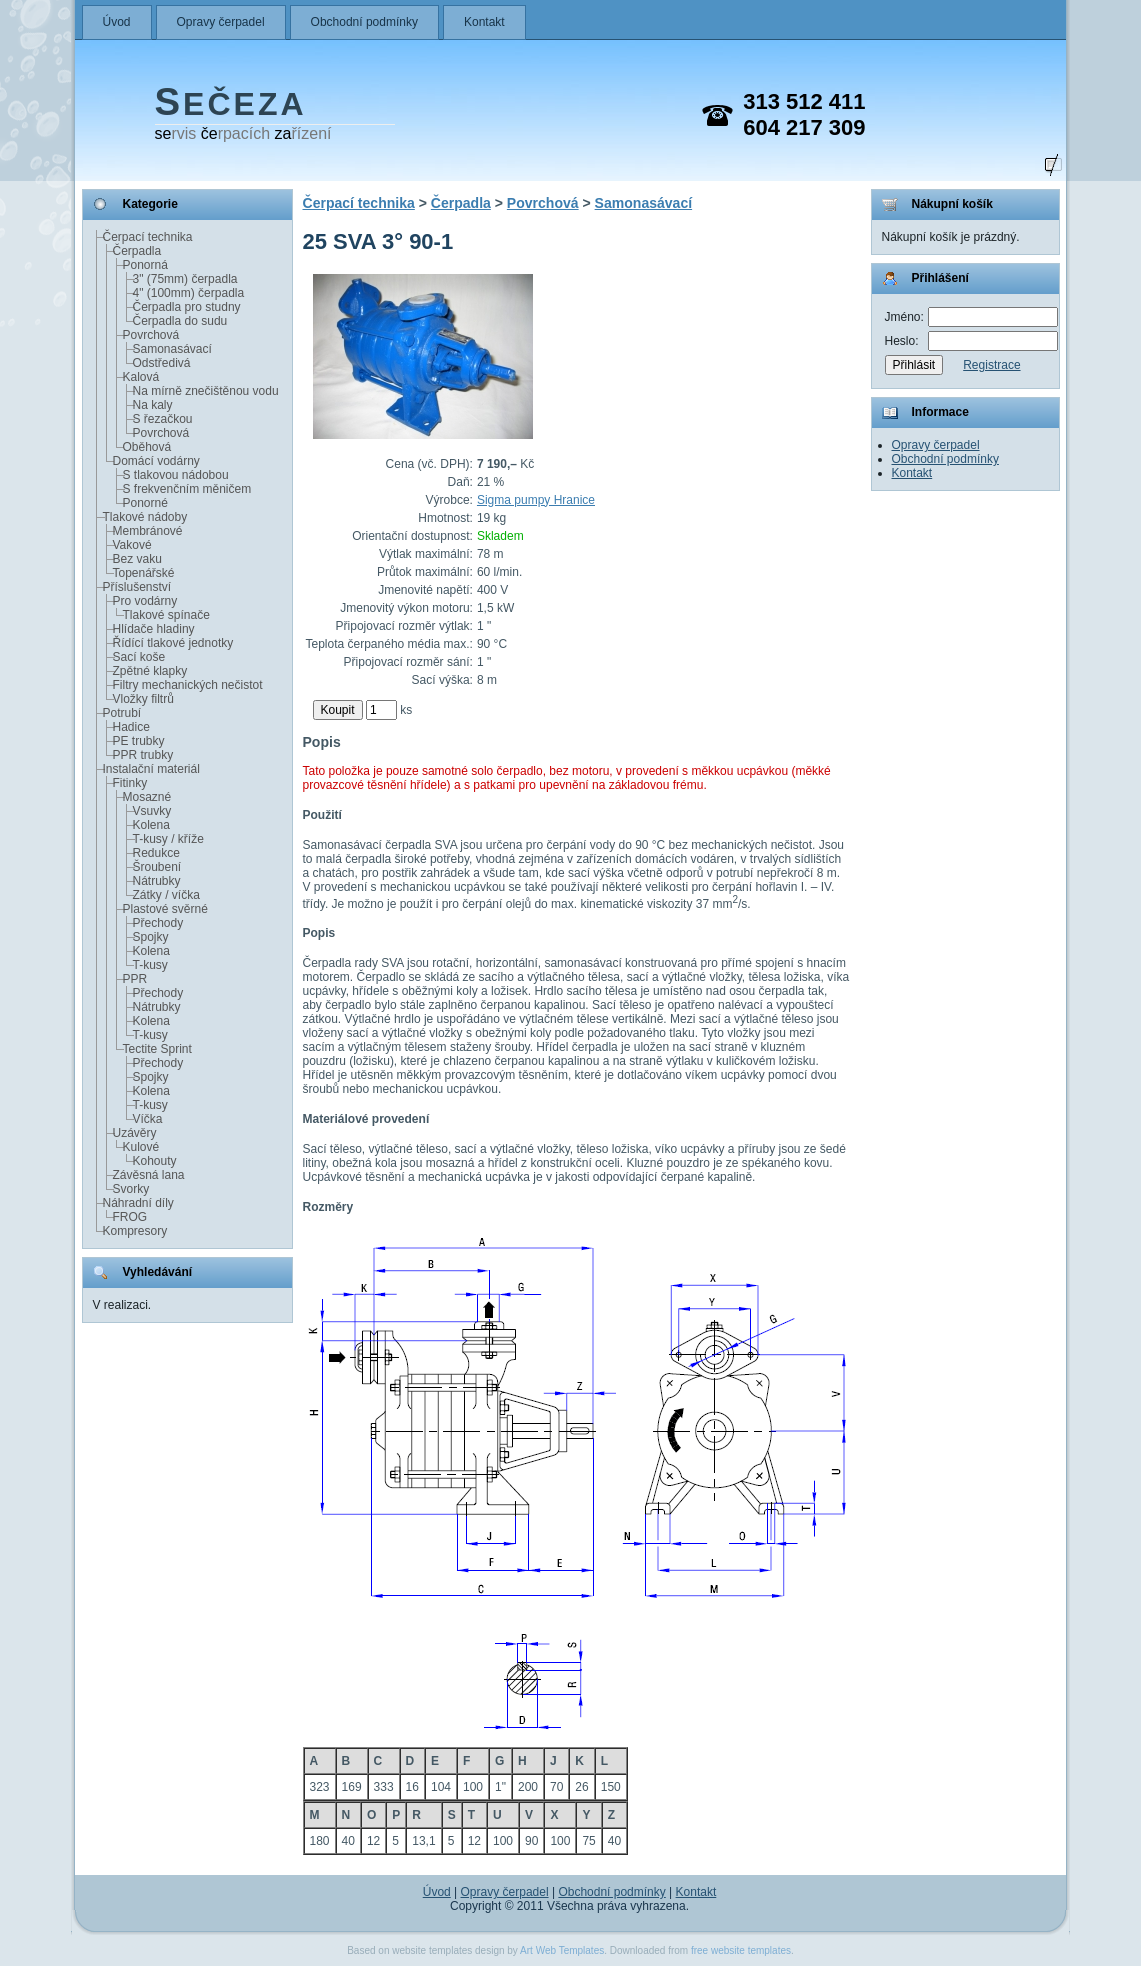 Image resolution: width=1141 pixels, height=1966 pixels. What do you see at coordinates (122, 713) in the screenshot?
I see `Potrubí` at bounding box center [122, 713].